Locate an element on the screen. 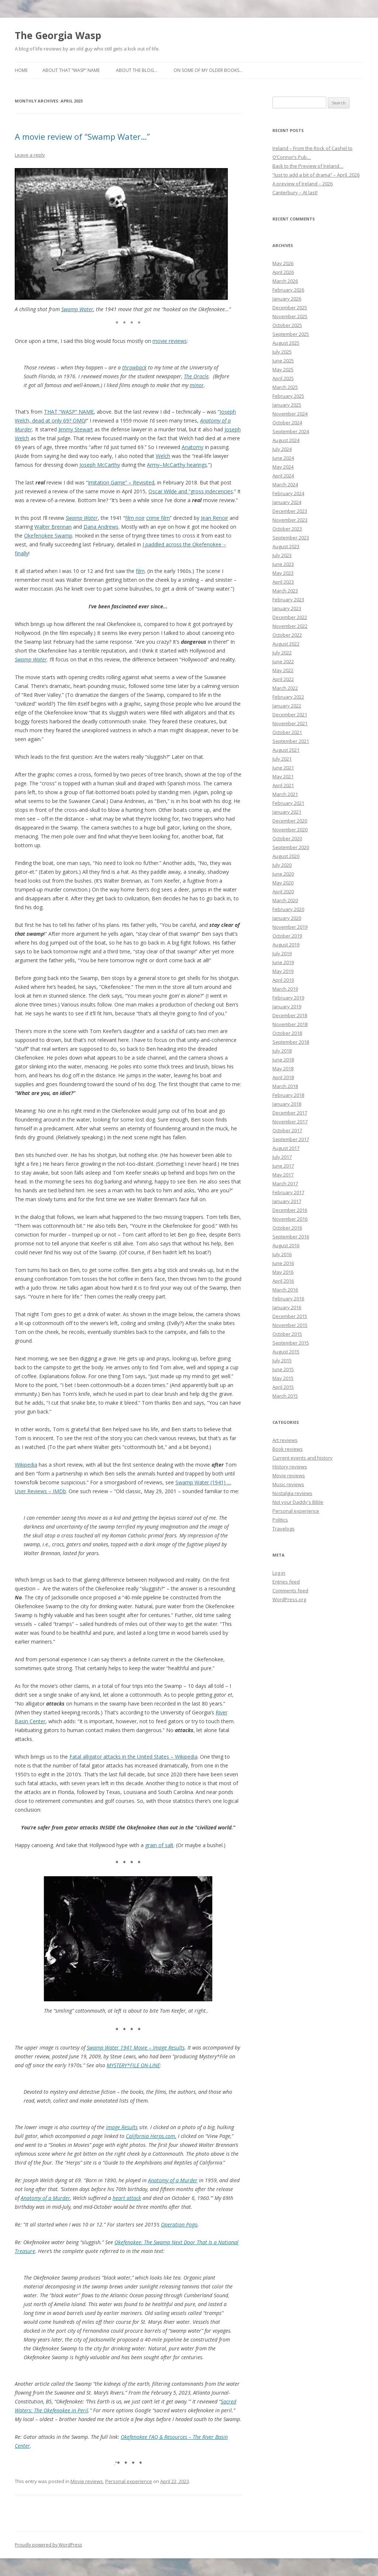 The image size is (378, 2576). April 2023 is located at coordinates (283, 581).